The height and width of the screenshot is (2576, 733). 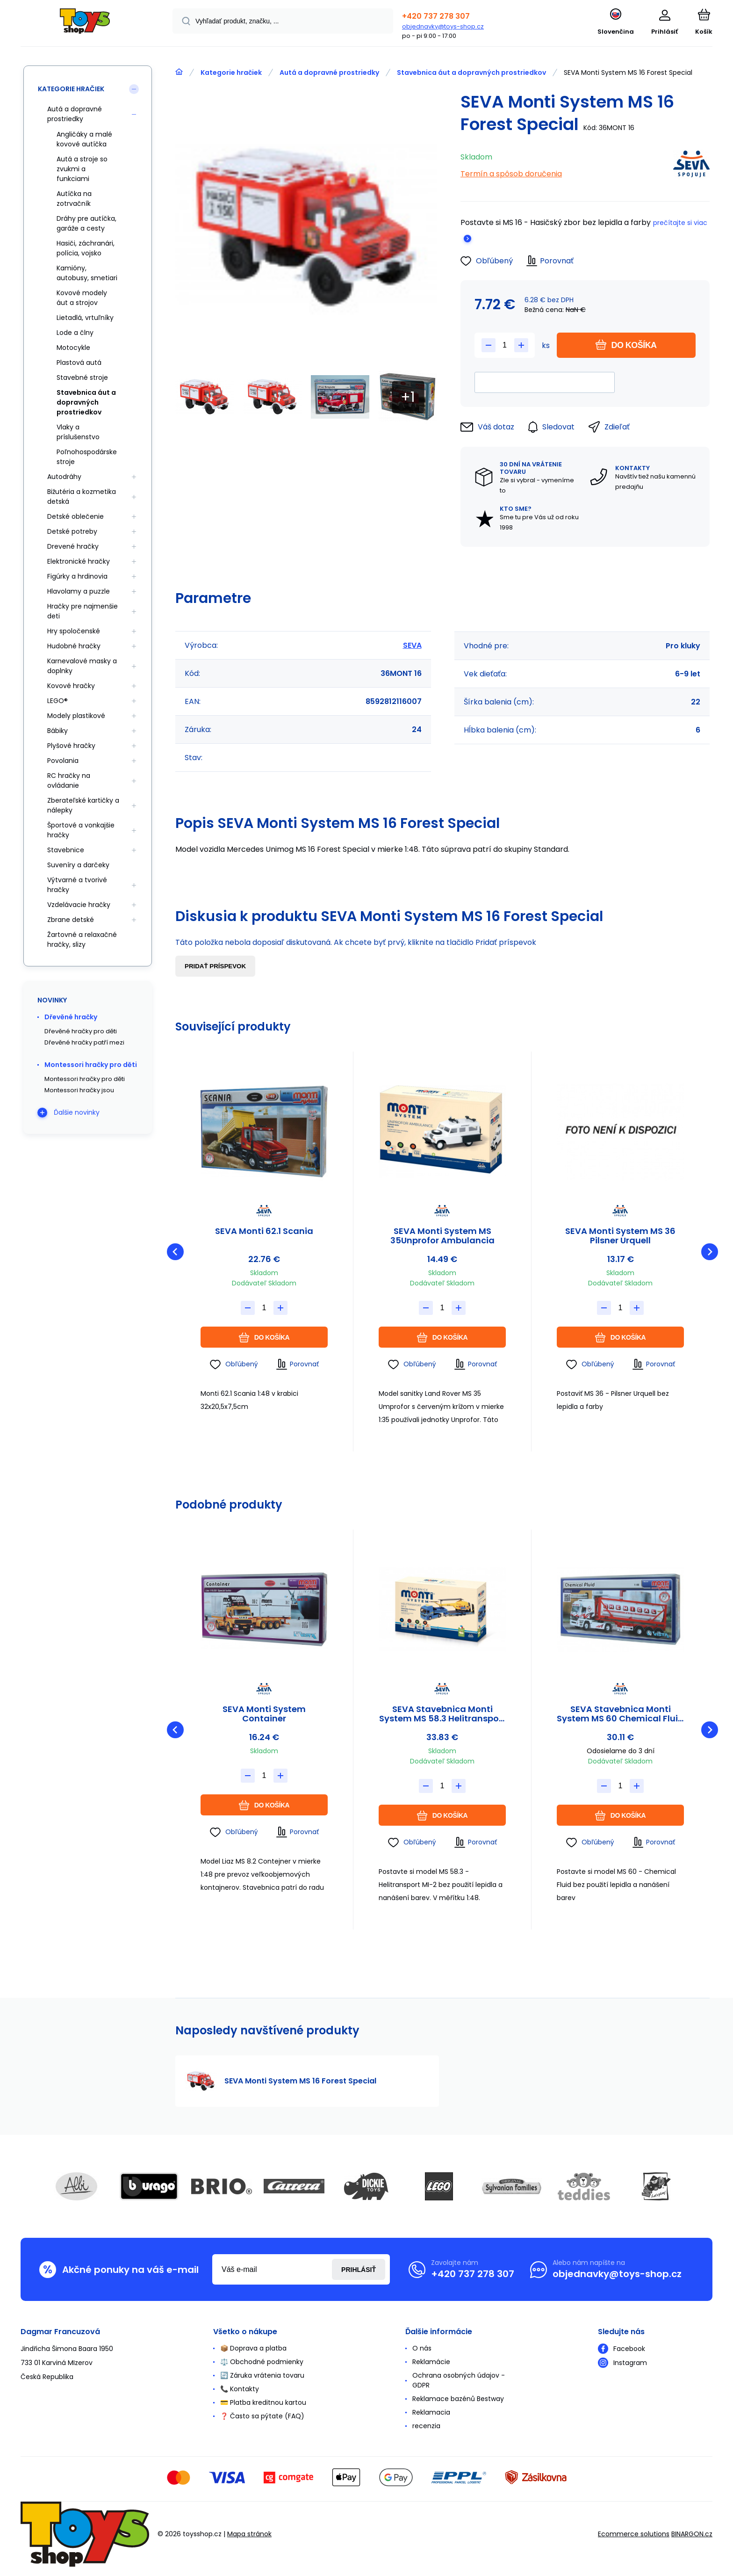 What do you see at coordinates (239, 2389) in the screenshot?
I see `📞 Kontakty` at bounding box center [239, 2389].